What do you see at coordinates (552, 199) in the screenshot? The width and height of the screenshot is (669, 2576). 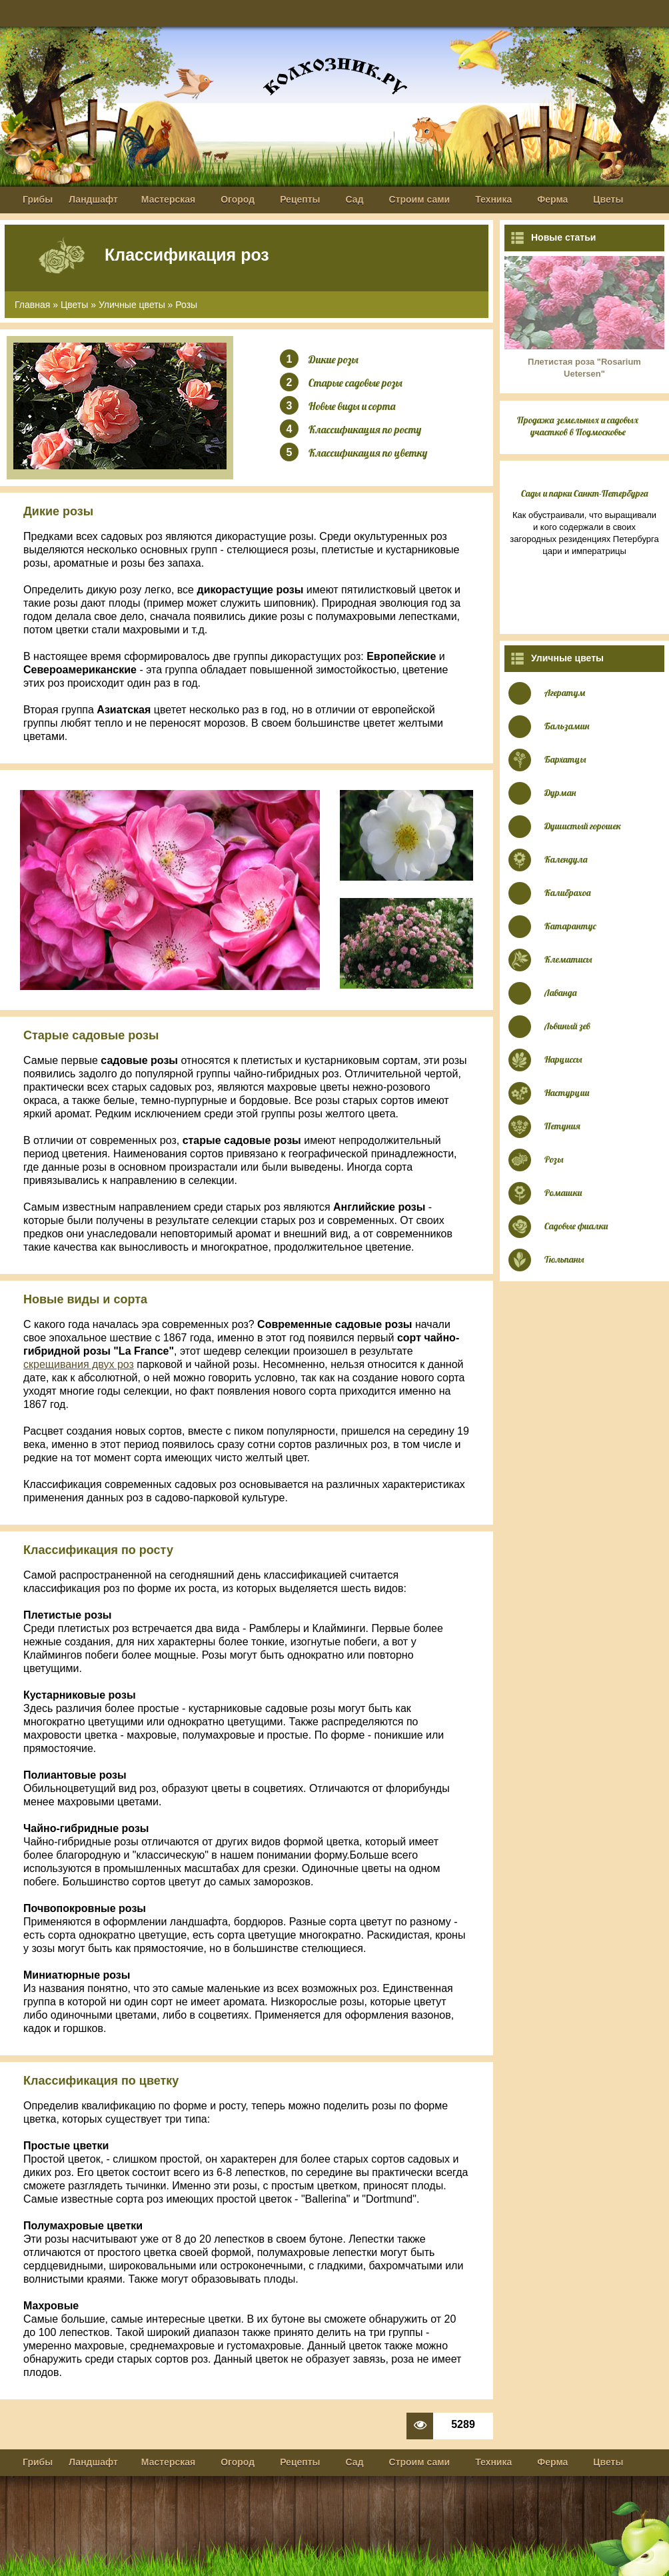 I see `Ферма` at bounding box center [552, 199].